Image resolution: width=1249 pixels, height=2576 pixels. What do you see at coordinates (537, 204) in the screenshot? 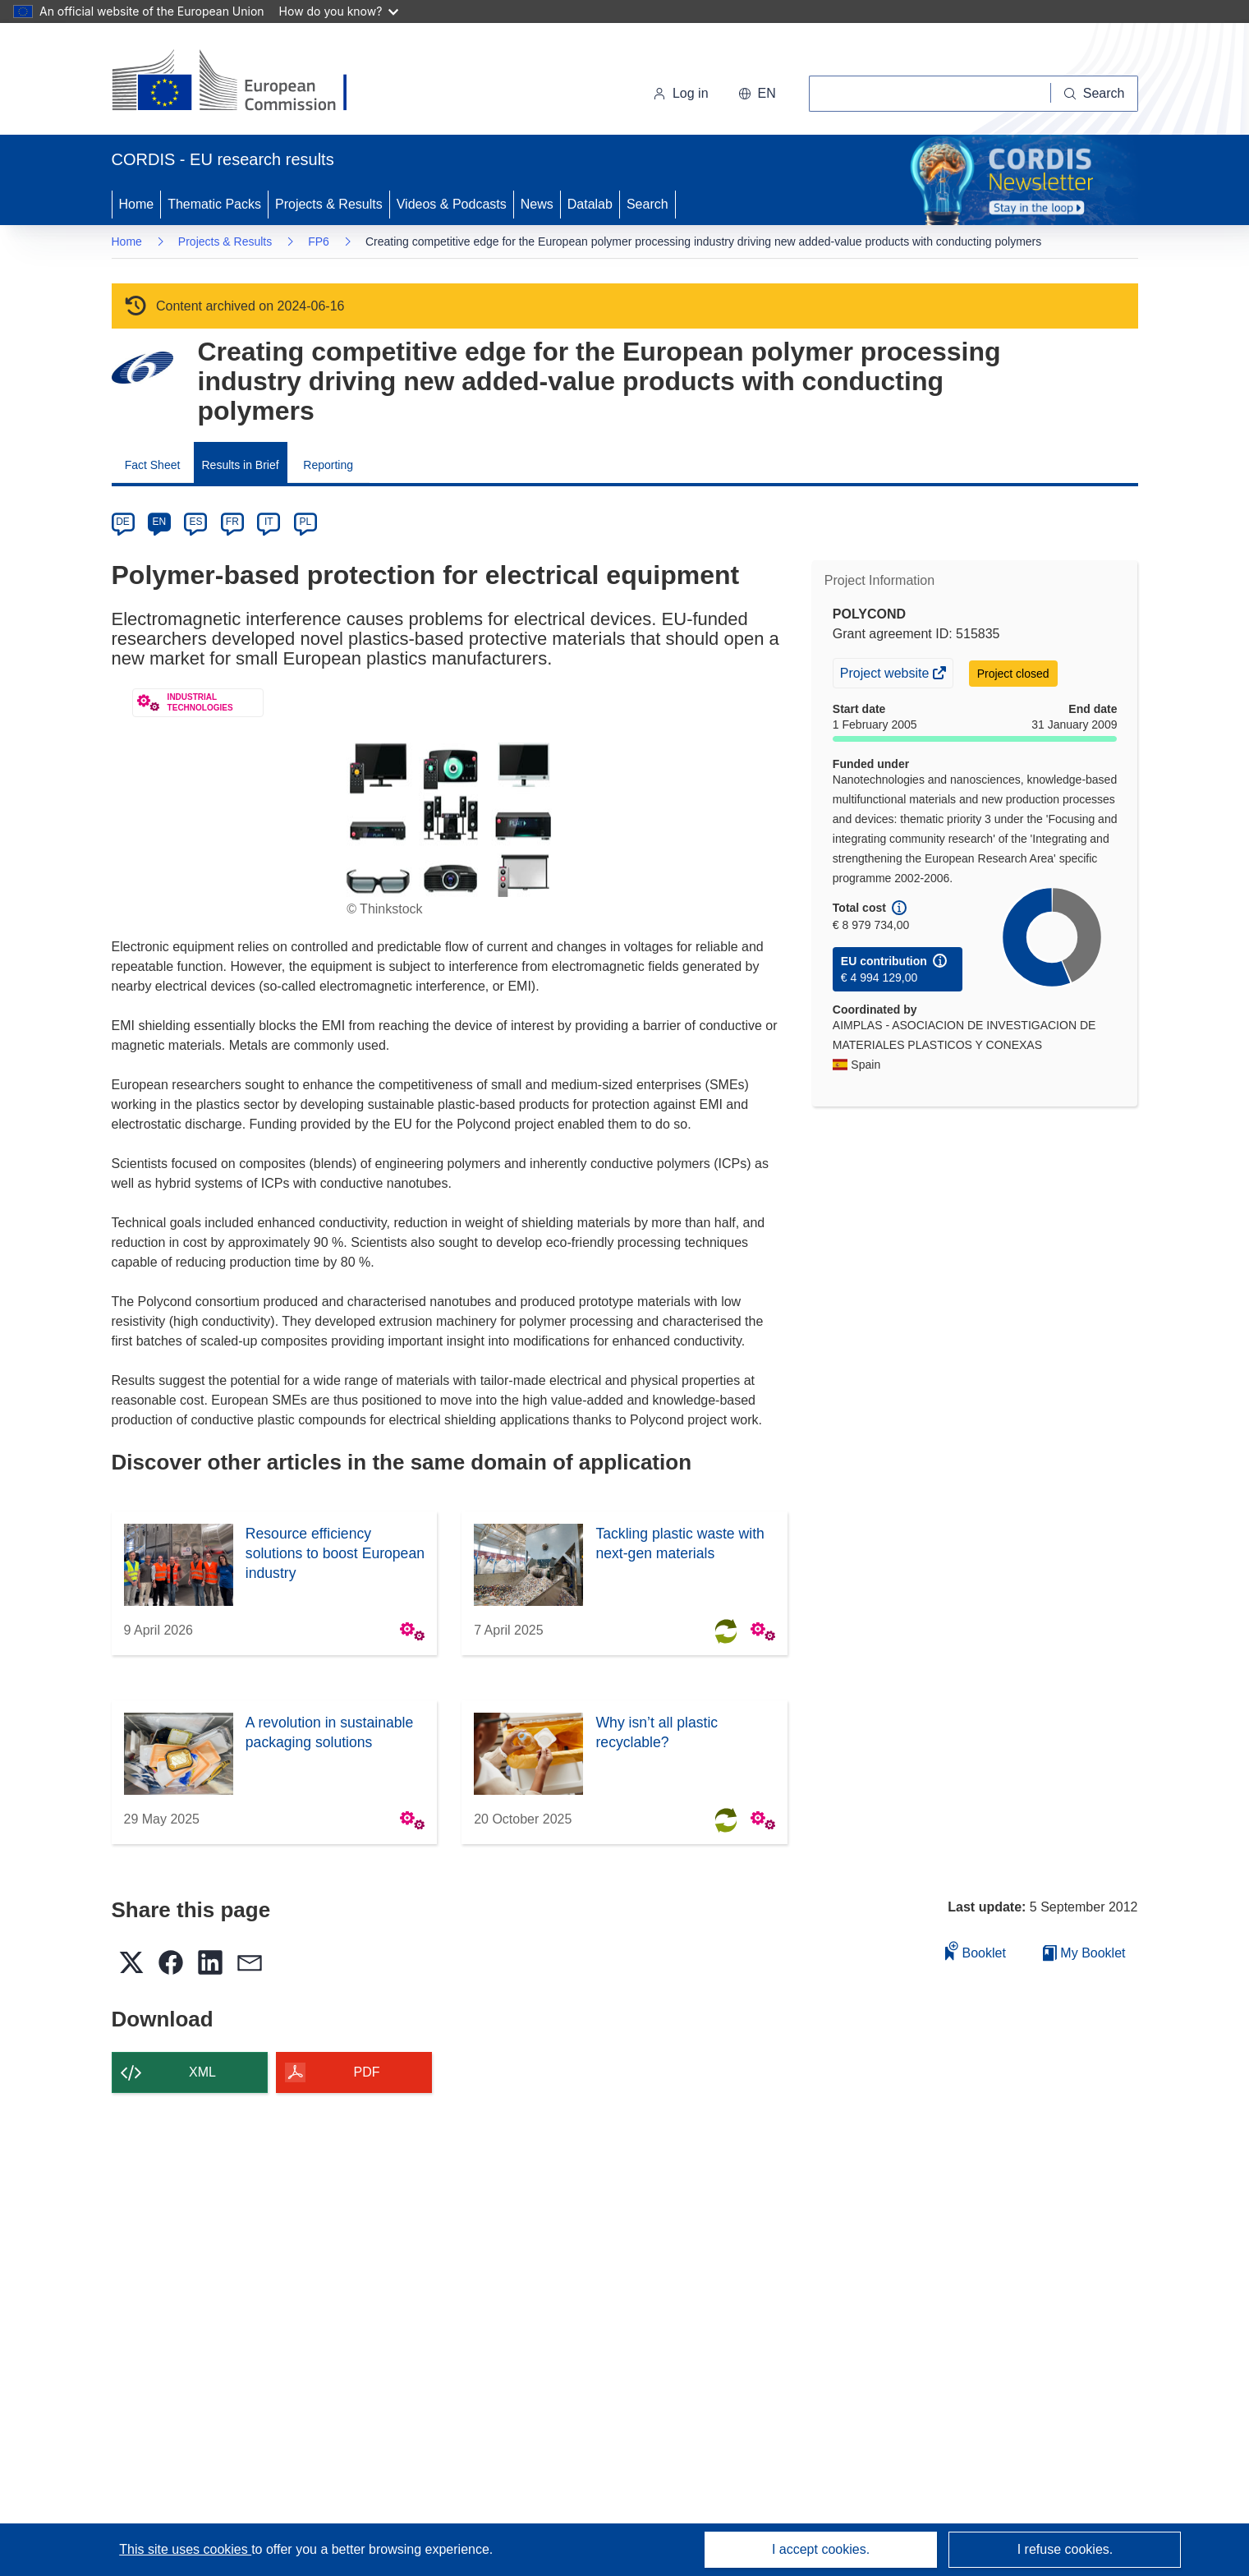
I see `News` at bounding box center [537, 204].